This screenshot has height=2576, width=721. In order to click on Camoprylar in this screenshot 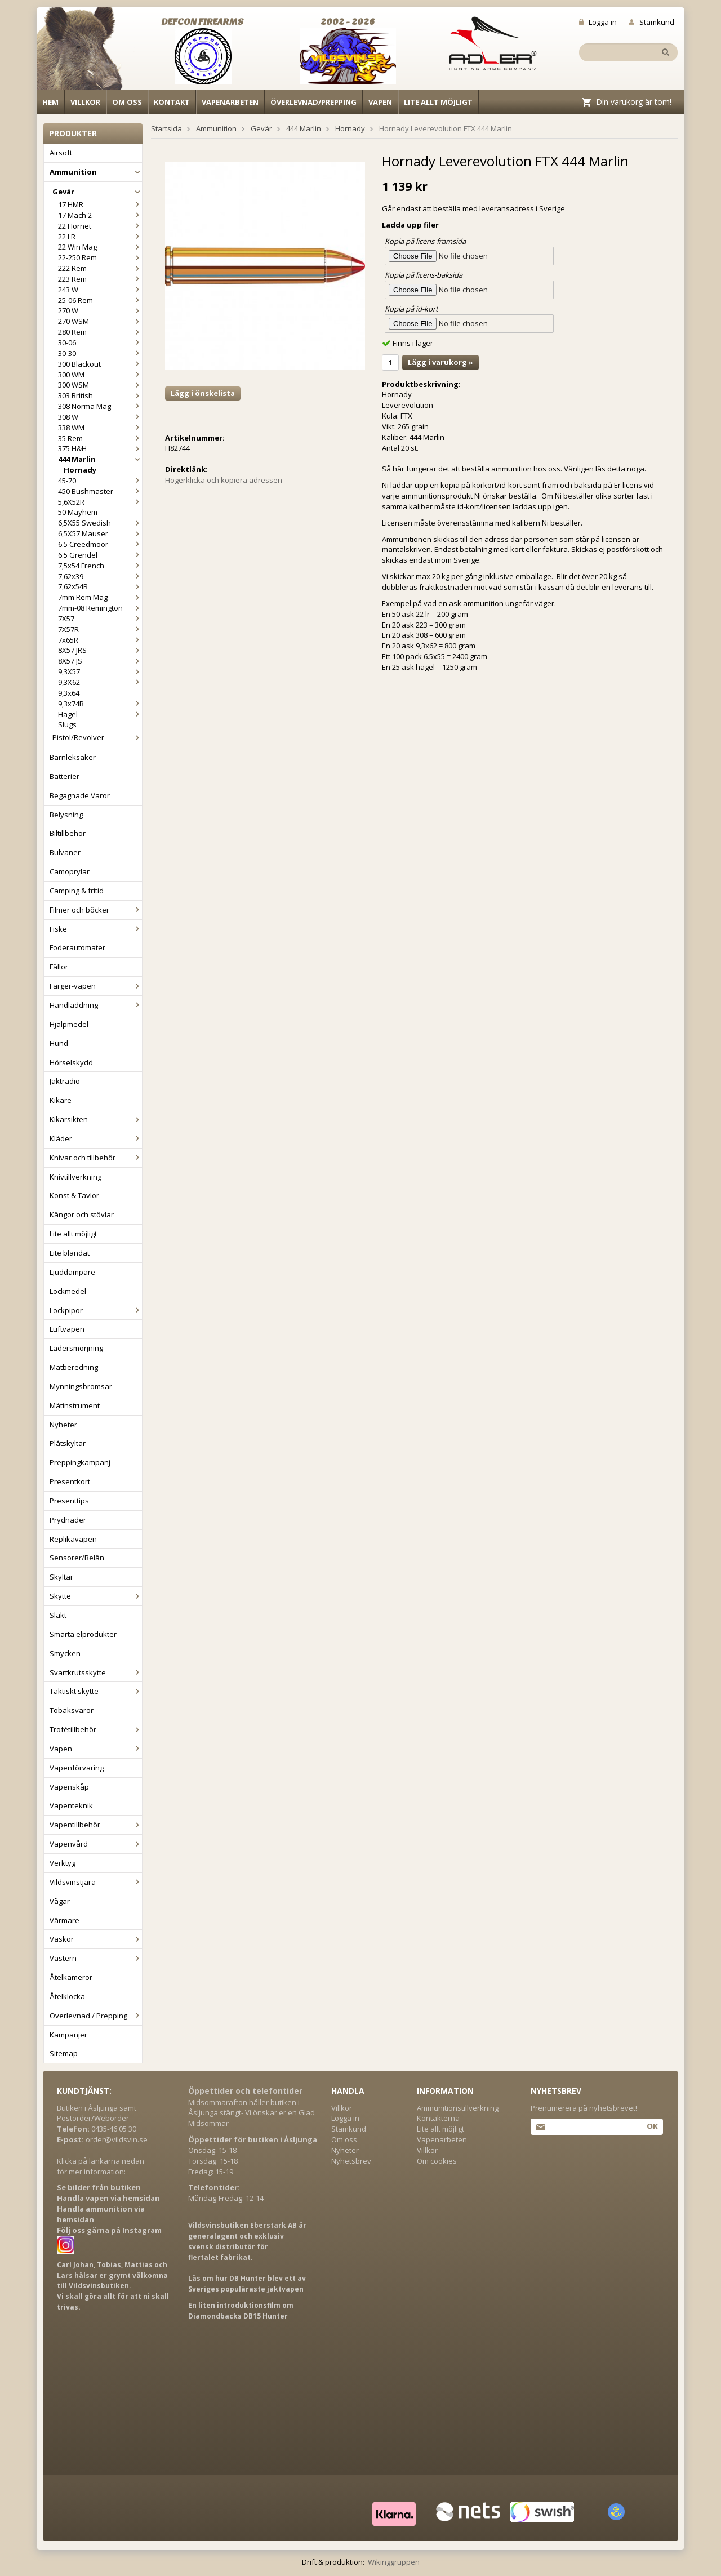, I will do `click(70, 871)`.